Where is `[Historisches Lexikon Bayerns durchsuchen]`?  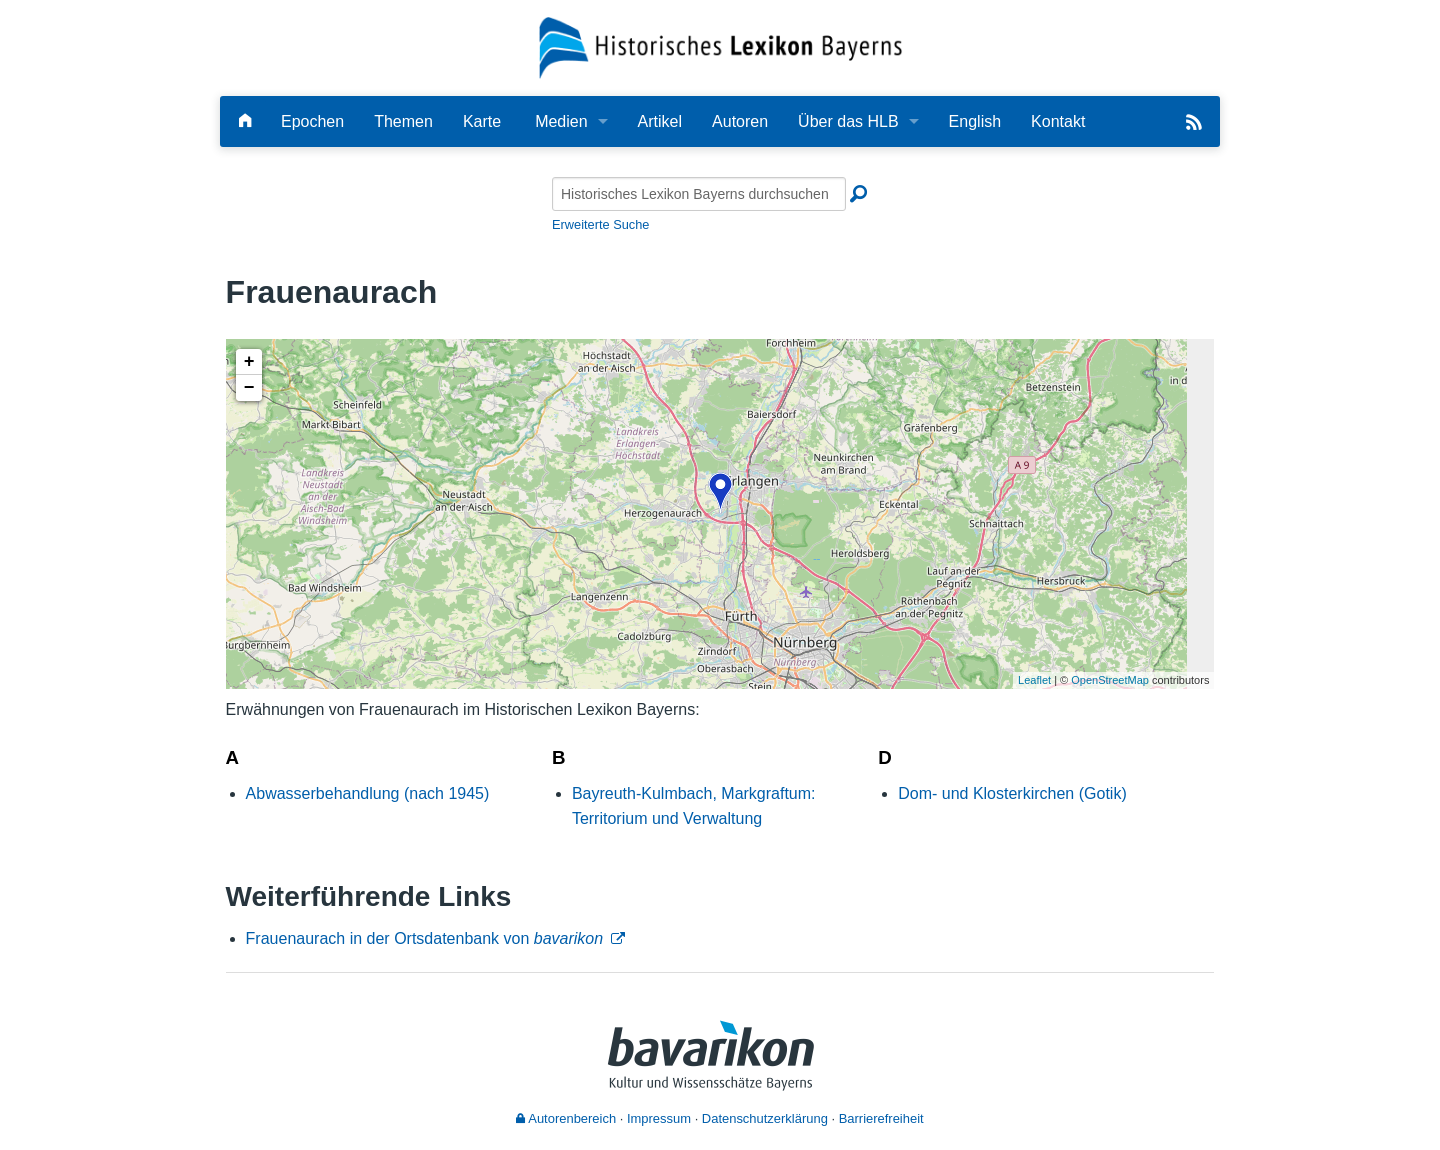 [Historisches Lexikon Bayerns durchsuchen] is located at coordinates (699, 194).